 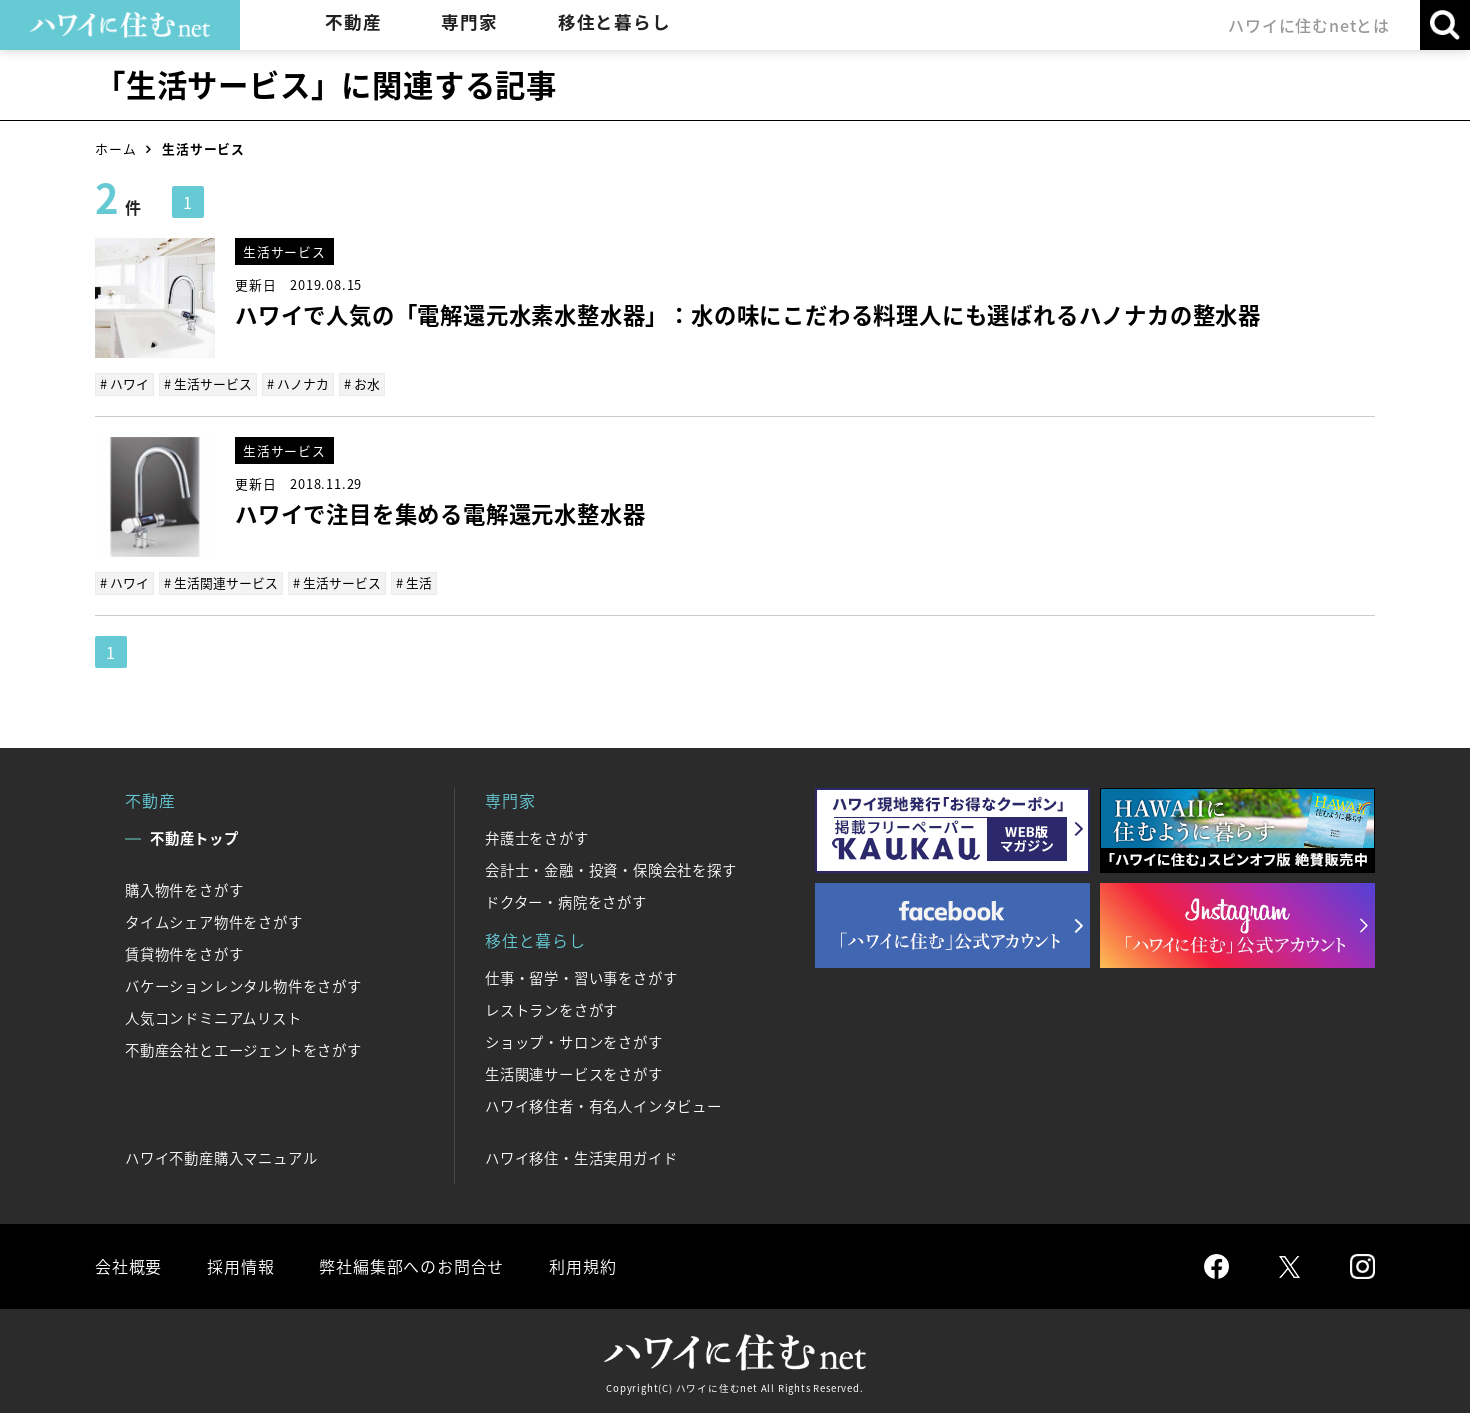 What do you see at coordinates (414, 582) in the screenshot?
I see `# 生活` at bounding box center [414, 582].